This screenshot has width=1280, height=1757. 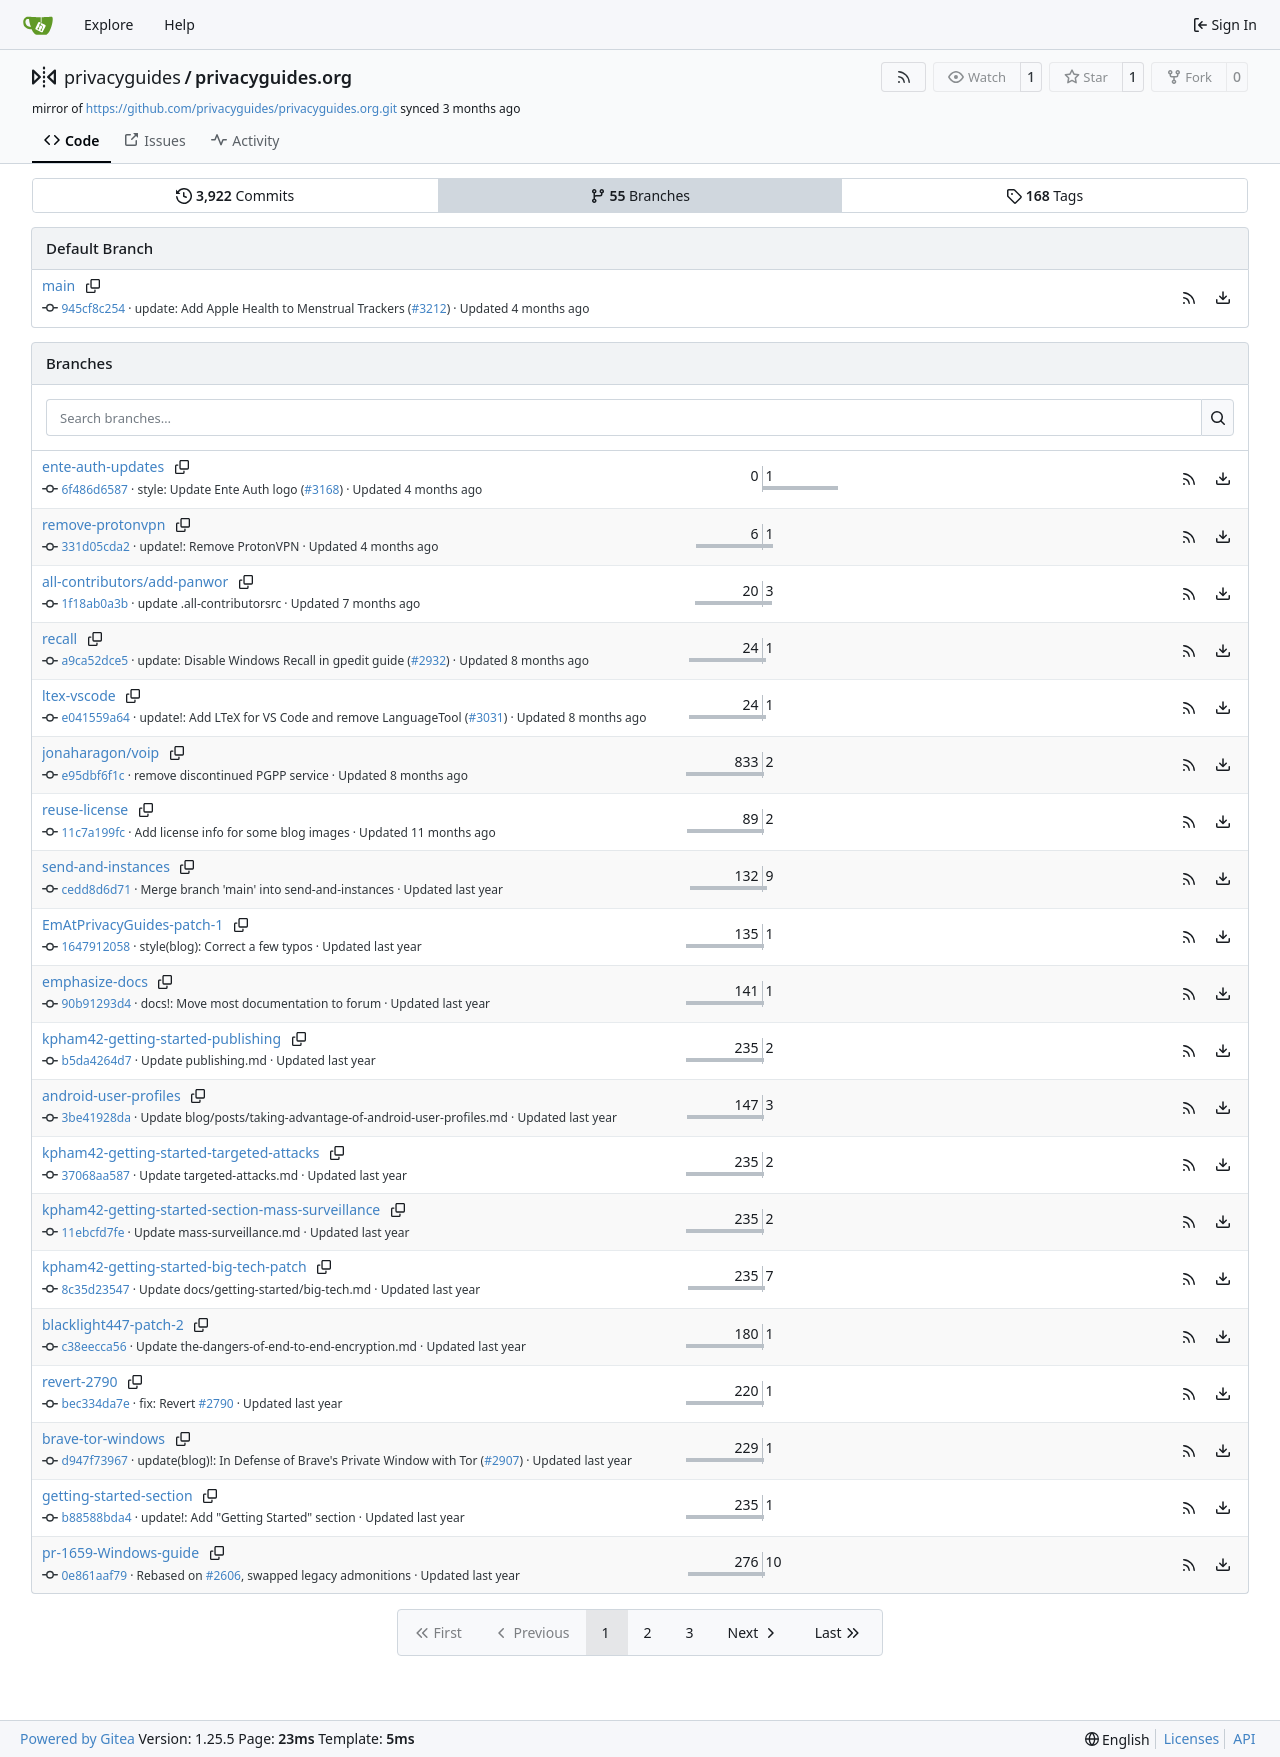 I want to click on cedd8d6d71, so click(x=97, y=889).